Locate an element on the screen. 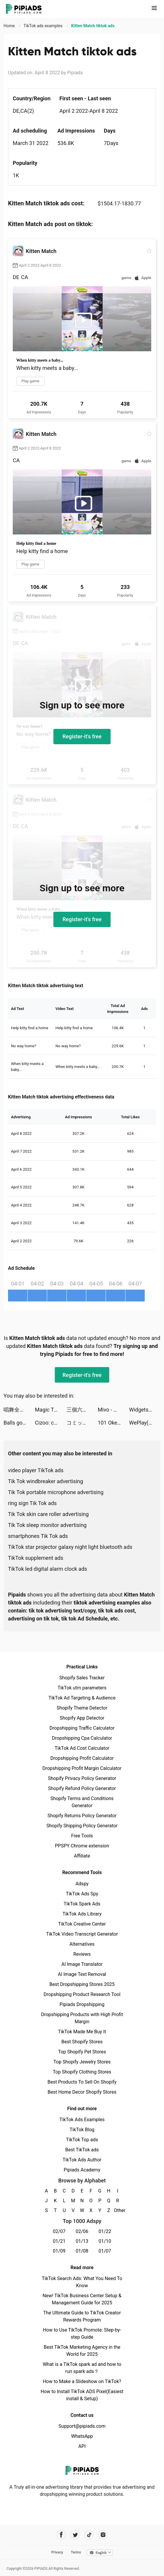  How to Install TikTok ADS Pixel(Easiest install & Setup) is located at coordinates (82, 2395).